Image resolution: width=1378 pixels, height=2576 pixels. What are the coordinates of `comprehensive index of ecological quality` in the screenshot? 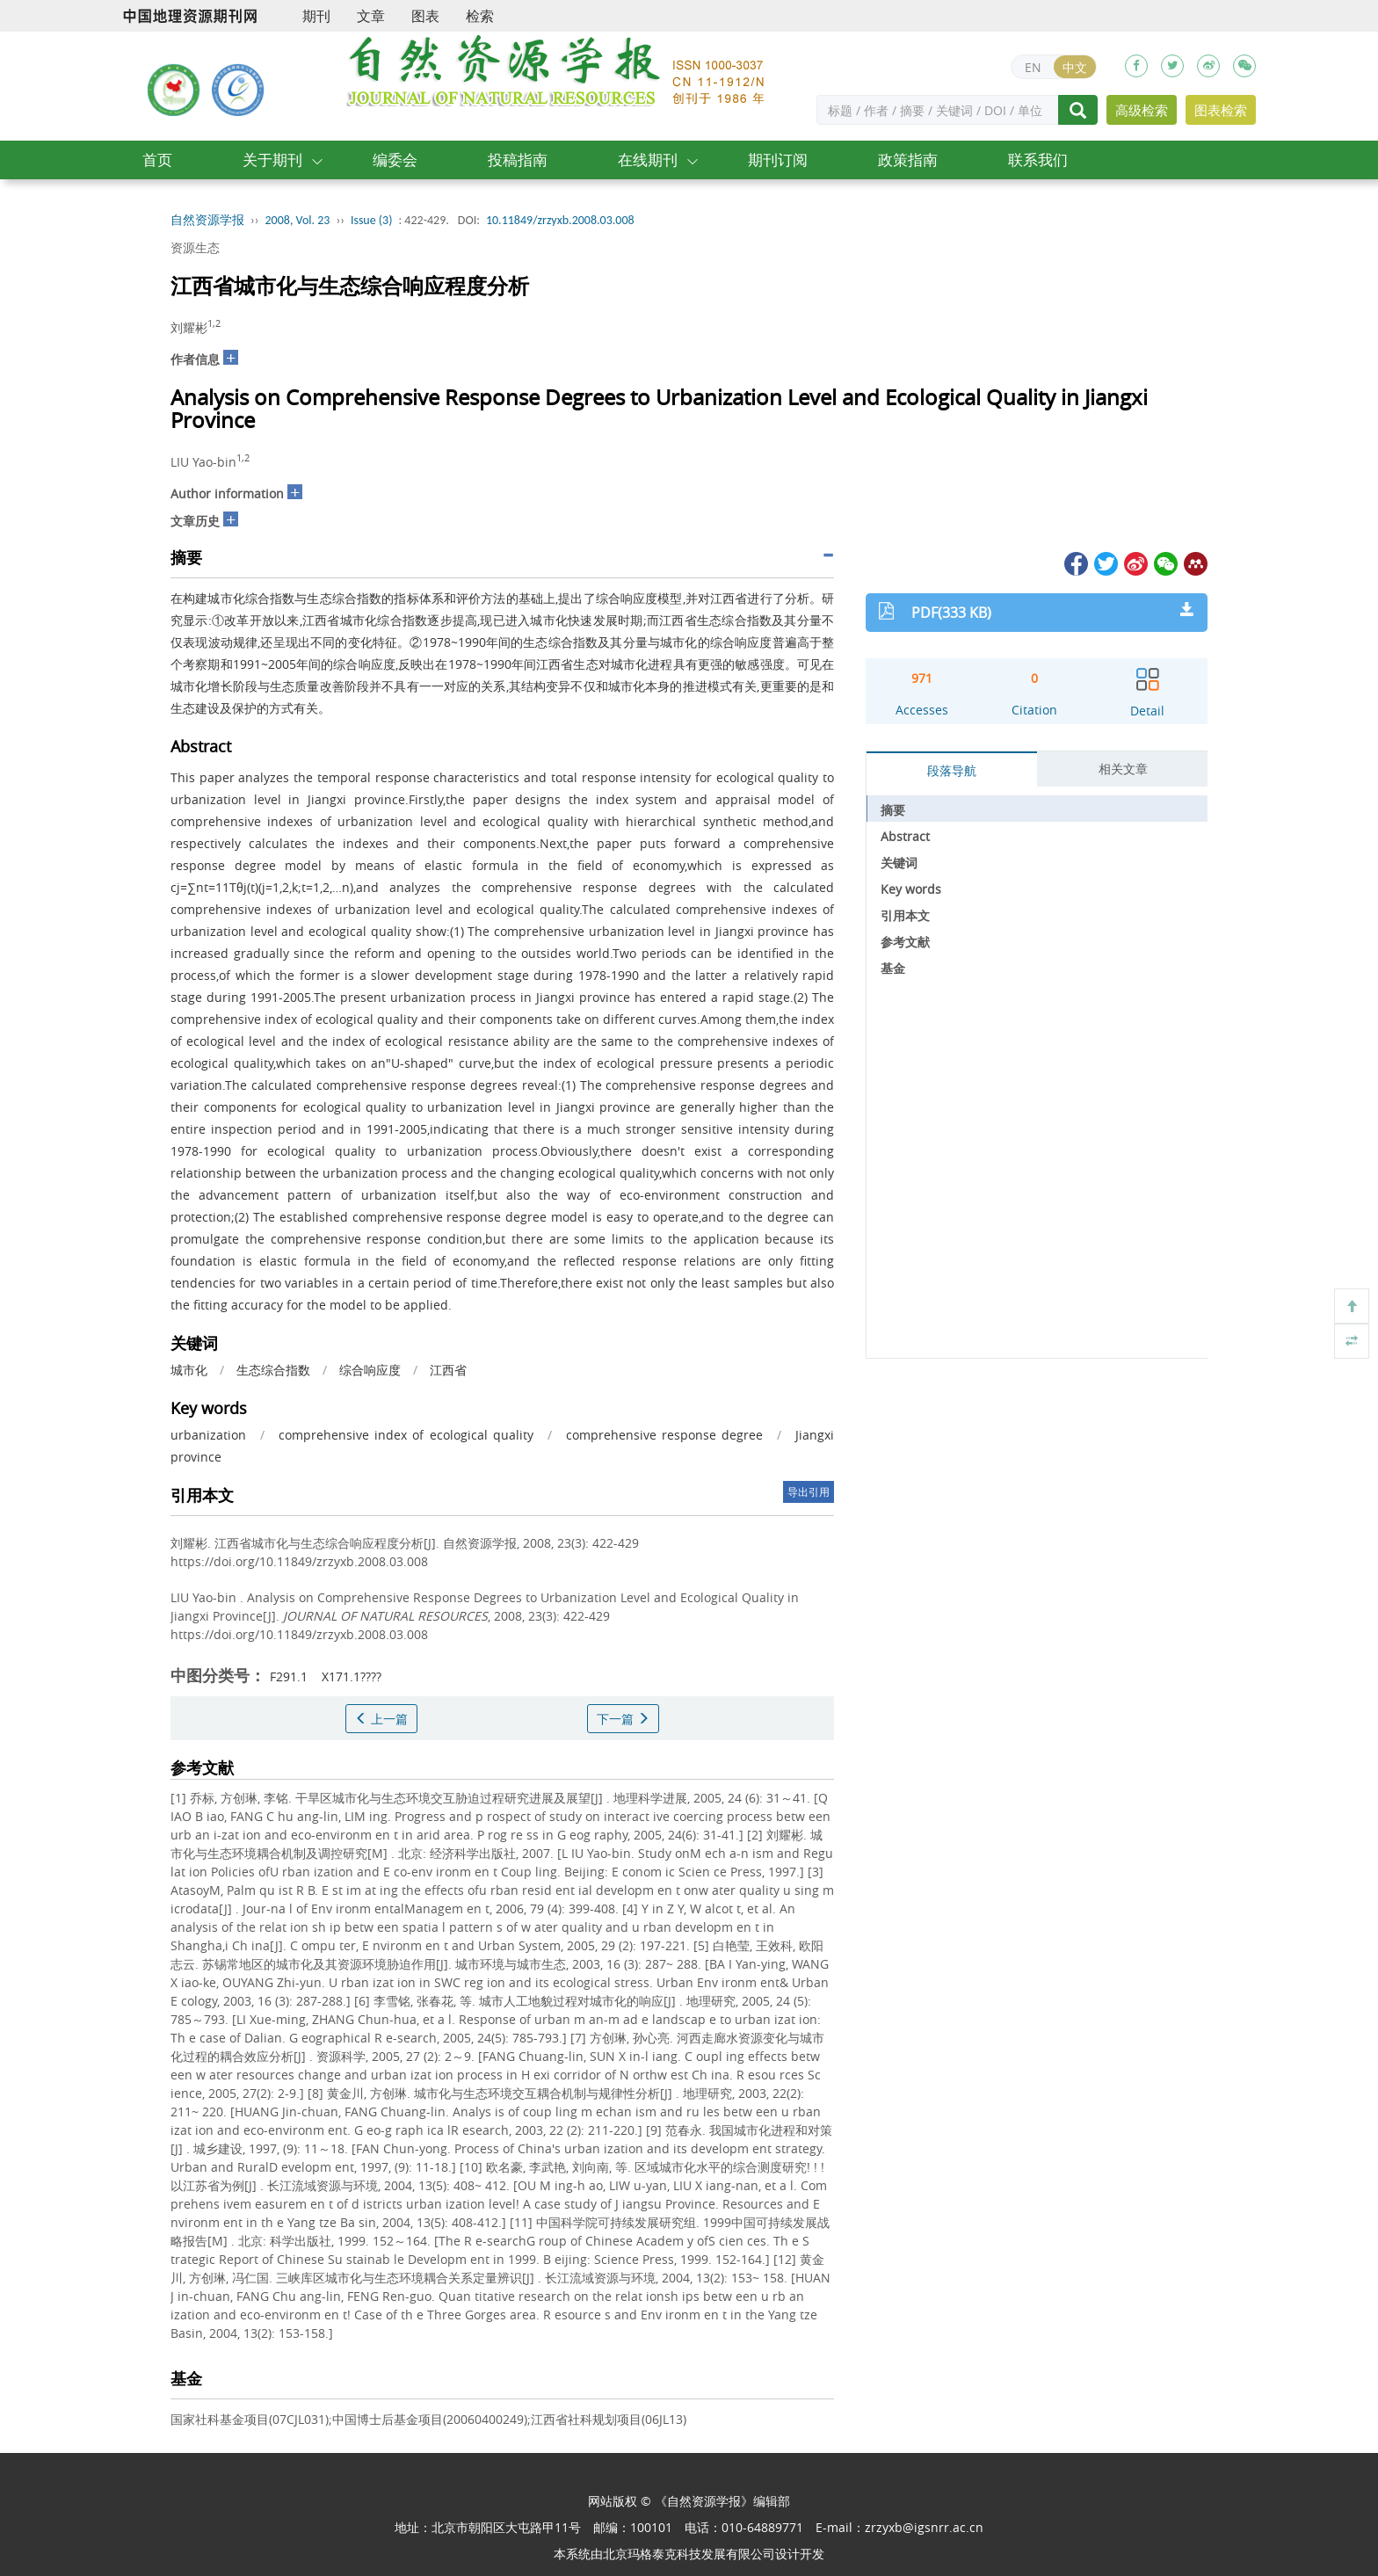 It's located at (406, 1434).